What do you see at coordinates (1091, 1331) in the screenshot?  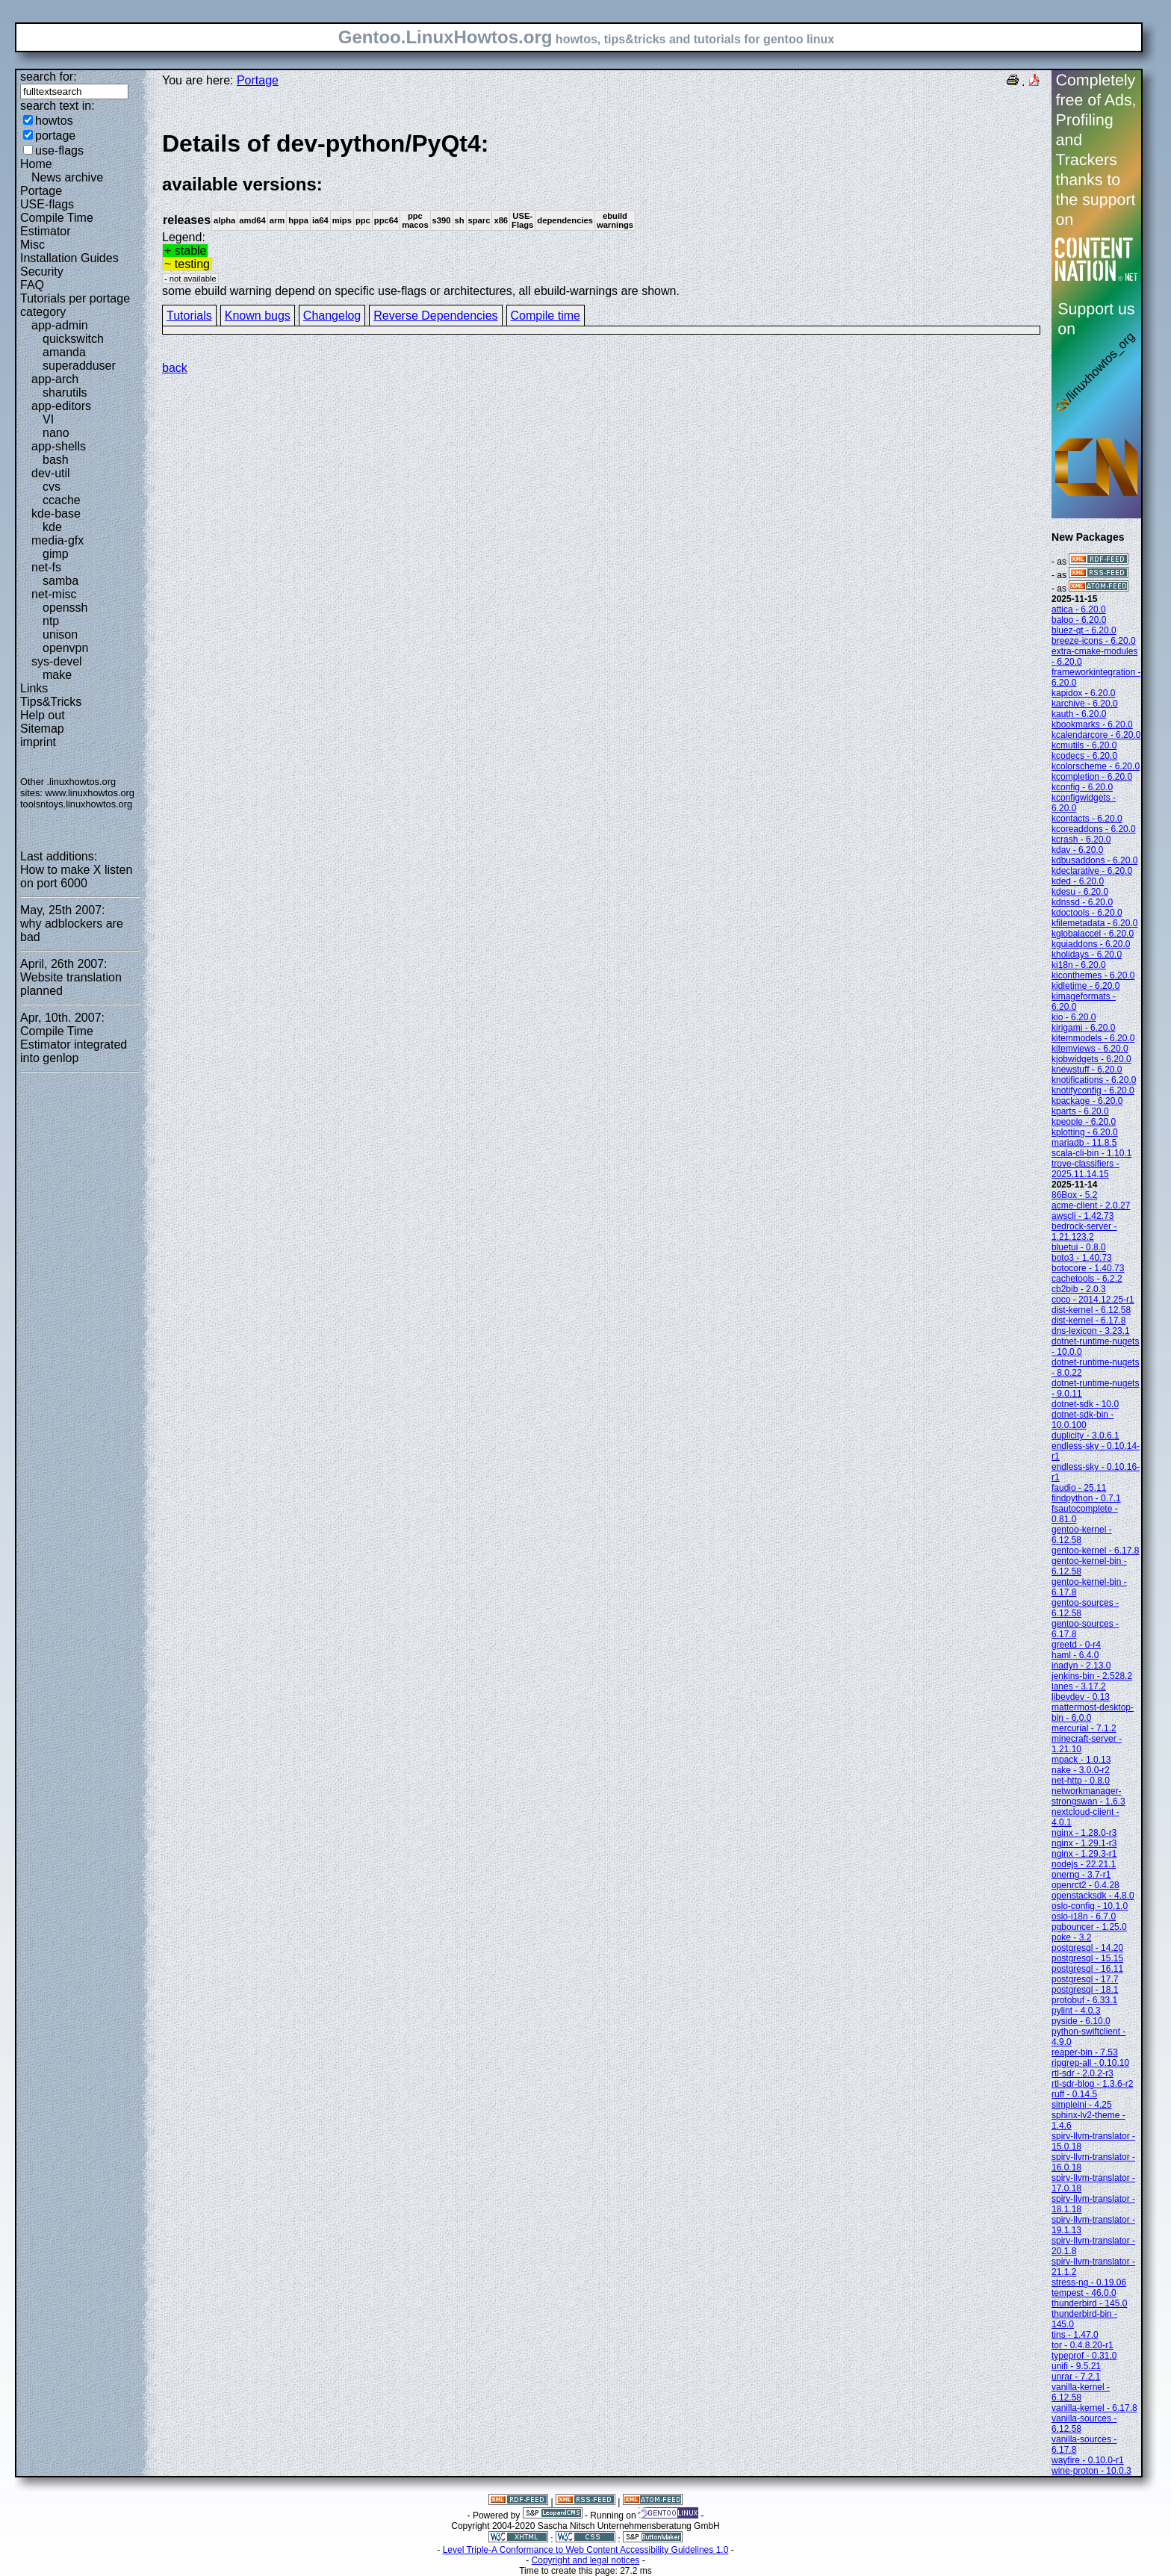 I see `dns-lexicon - 3.23.1` at bounding box center [1091, 1331].